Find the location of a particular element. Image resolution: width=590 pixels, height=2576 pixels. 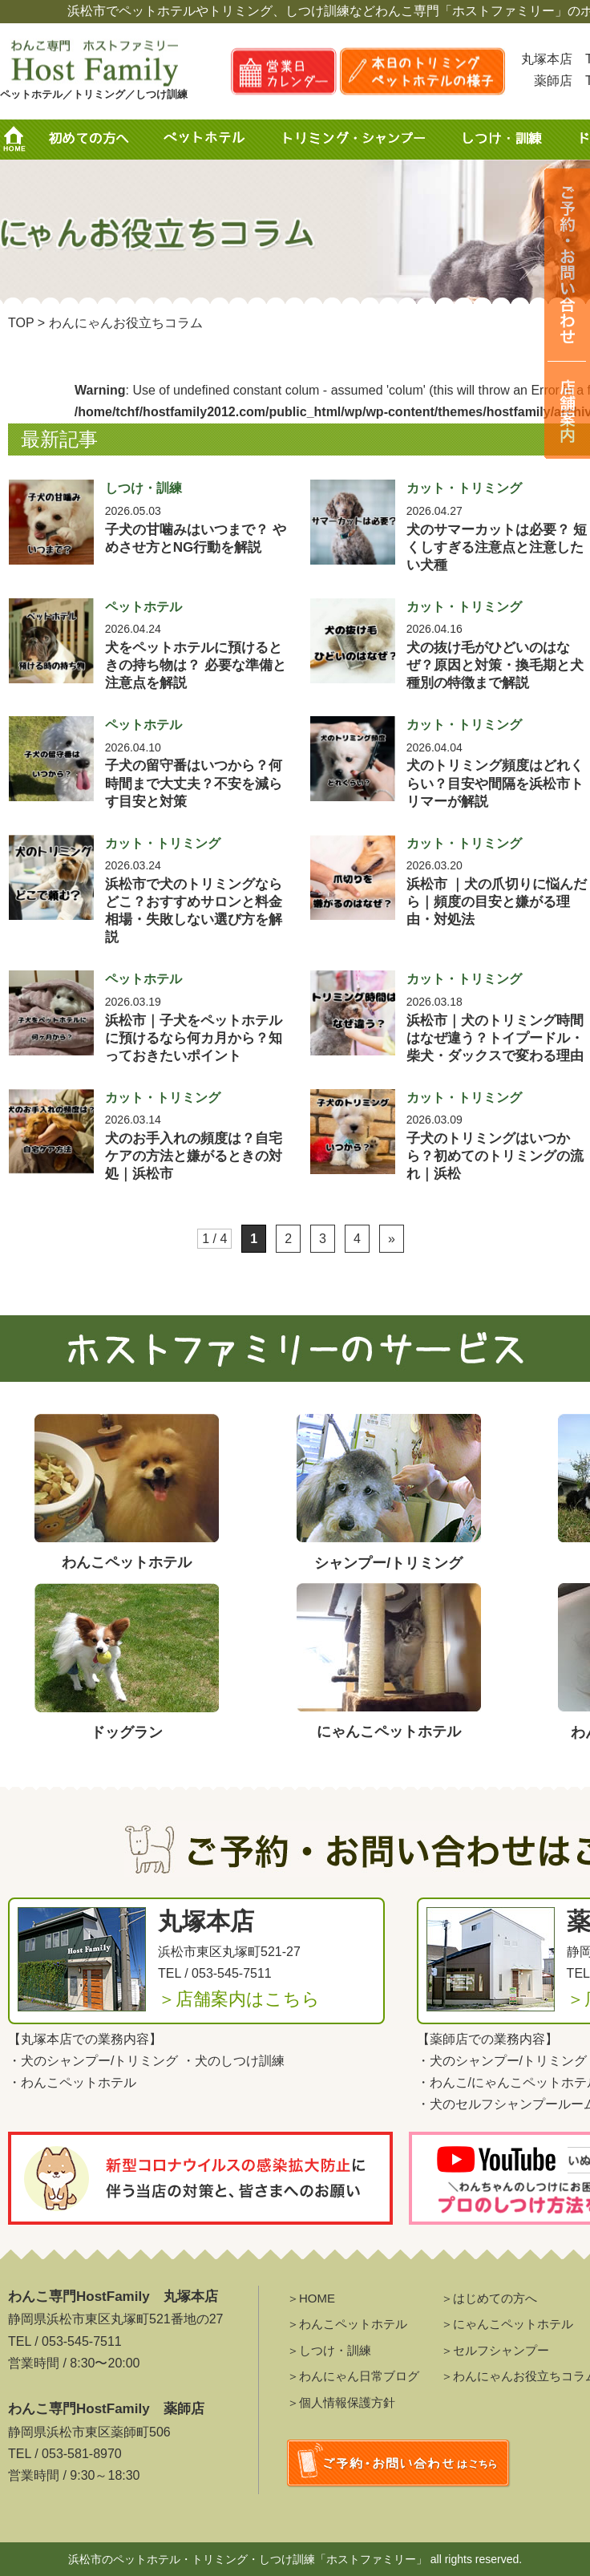

＞はじめての方へ is located at coordinates (489, 2298).